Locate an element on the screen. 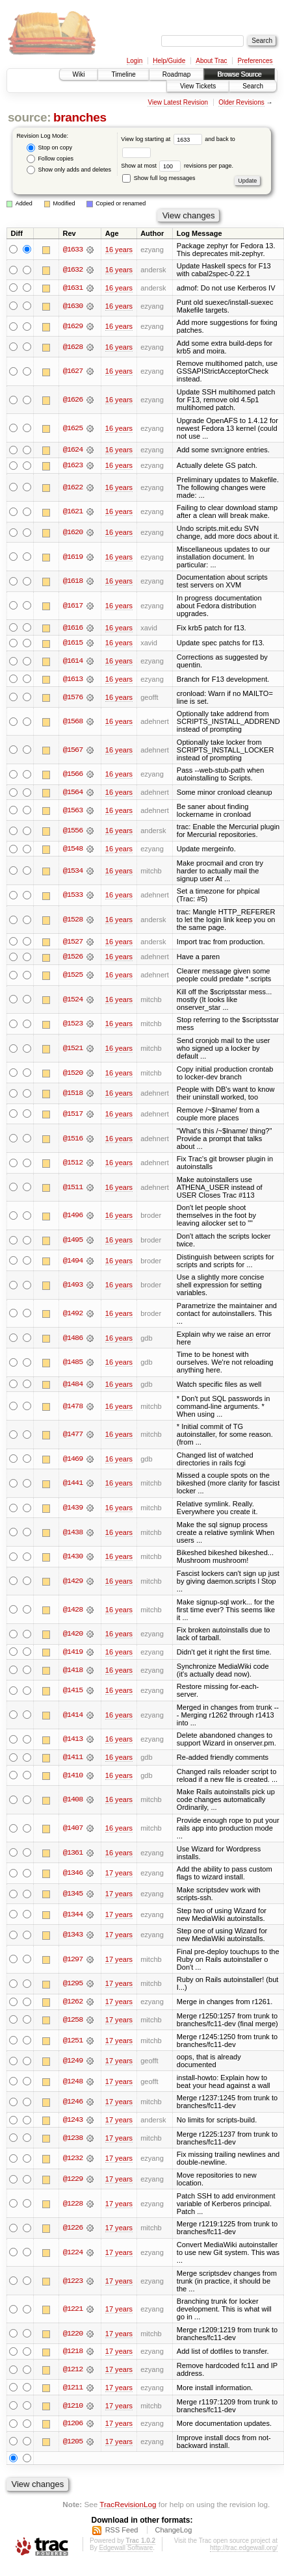  @1613 is located at coordinates (73, 680).